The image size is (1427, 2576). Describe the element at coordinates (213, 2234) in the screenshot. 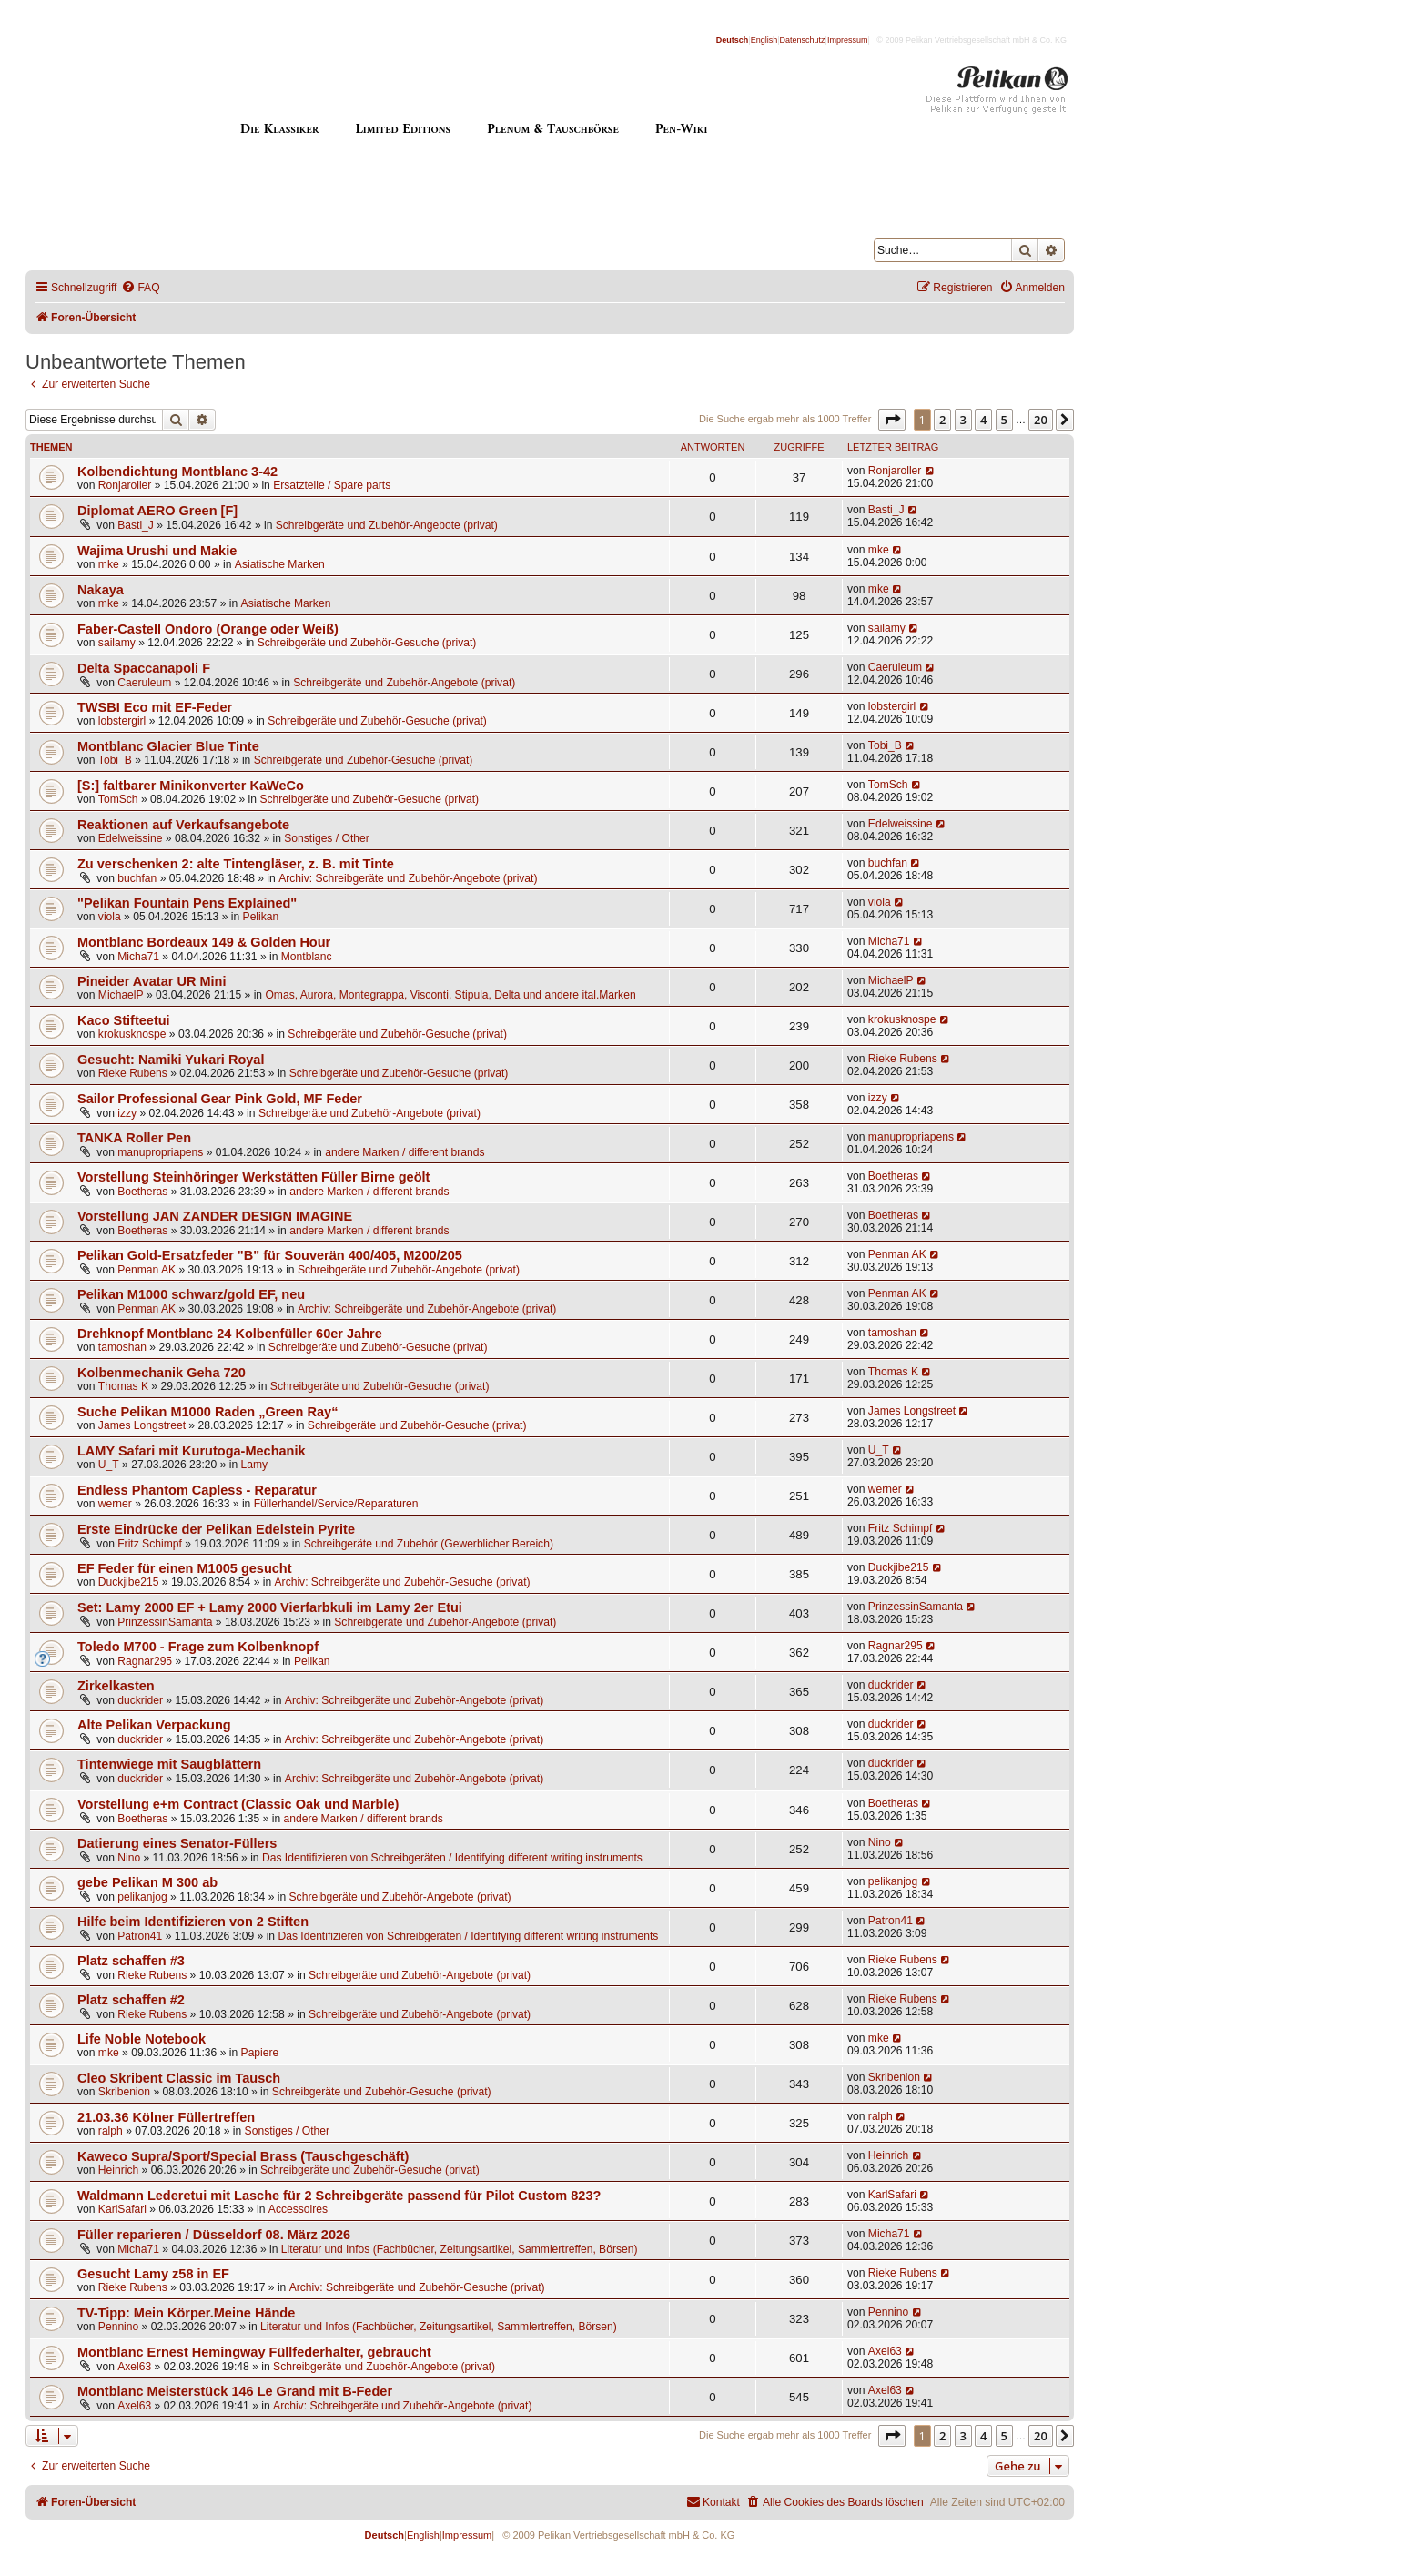

I see `Füller reparieren / Düsseldorf 08. März 2026` at that location.